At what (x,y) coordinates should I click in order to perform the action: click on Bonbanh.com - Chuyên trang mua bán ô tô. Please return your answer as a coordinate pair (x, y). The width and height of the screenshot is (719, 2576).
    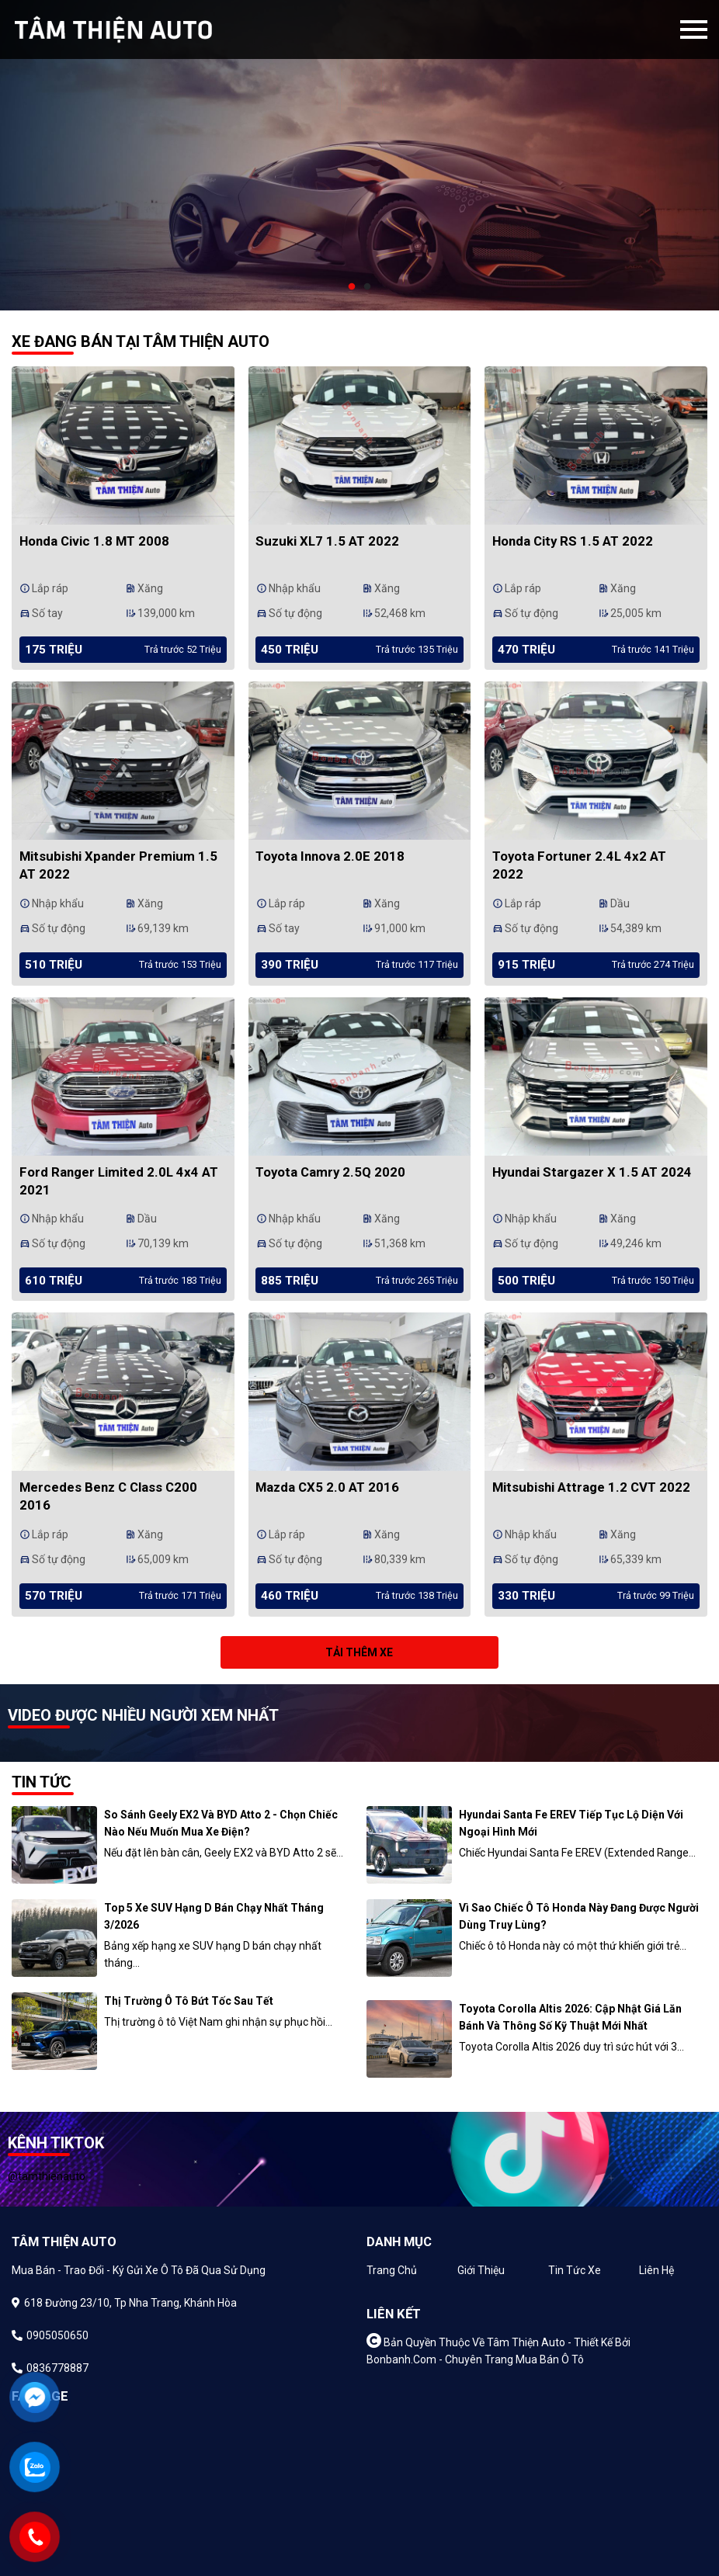
    Looking at the image, I should click on (475, 2359).